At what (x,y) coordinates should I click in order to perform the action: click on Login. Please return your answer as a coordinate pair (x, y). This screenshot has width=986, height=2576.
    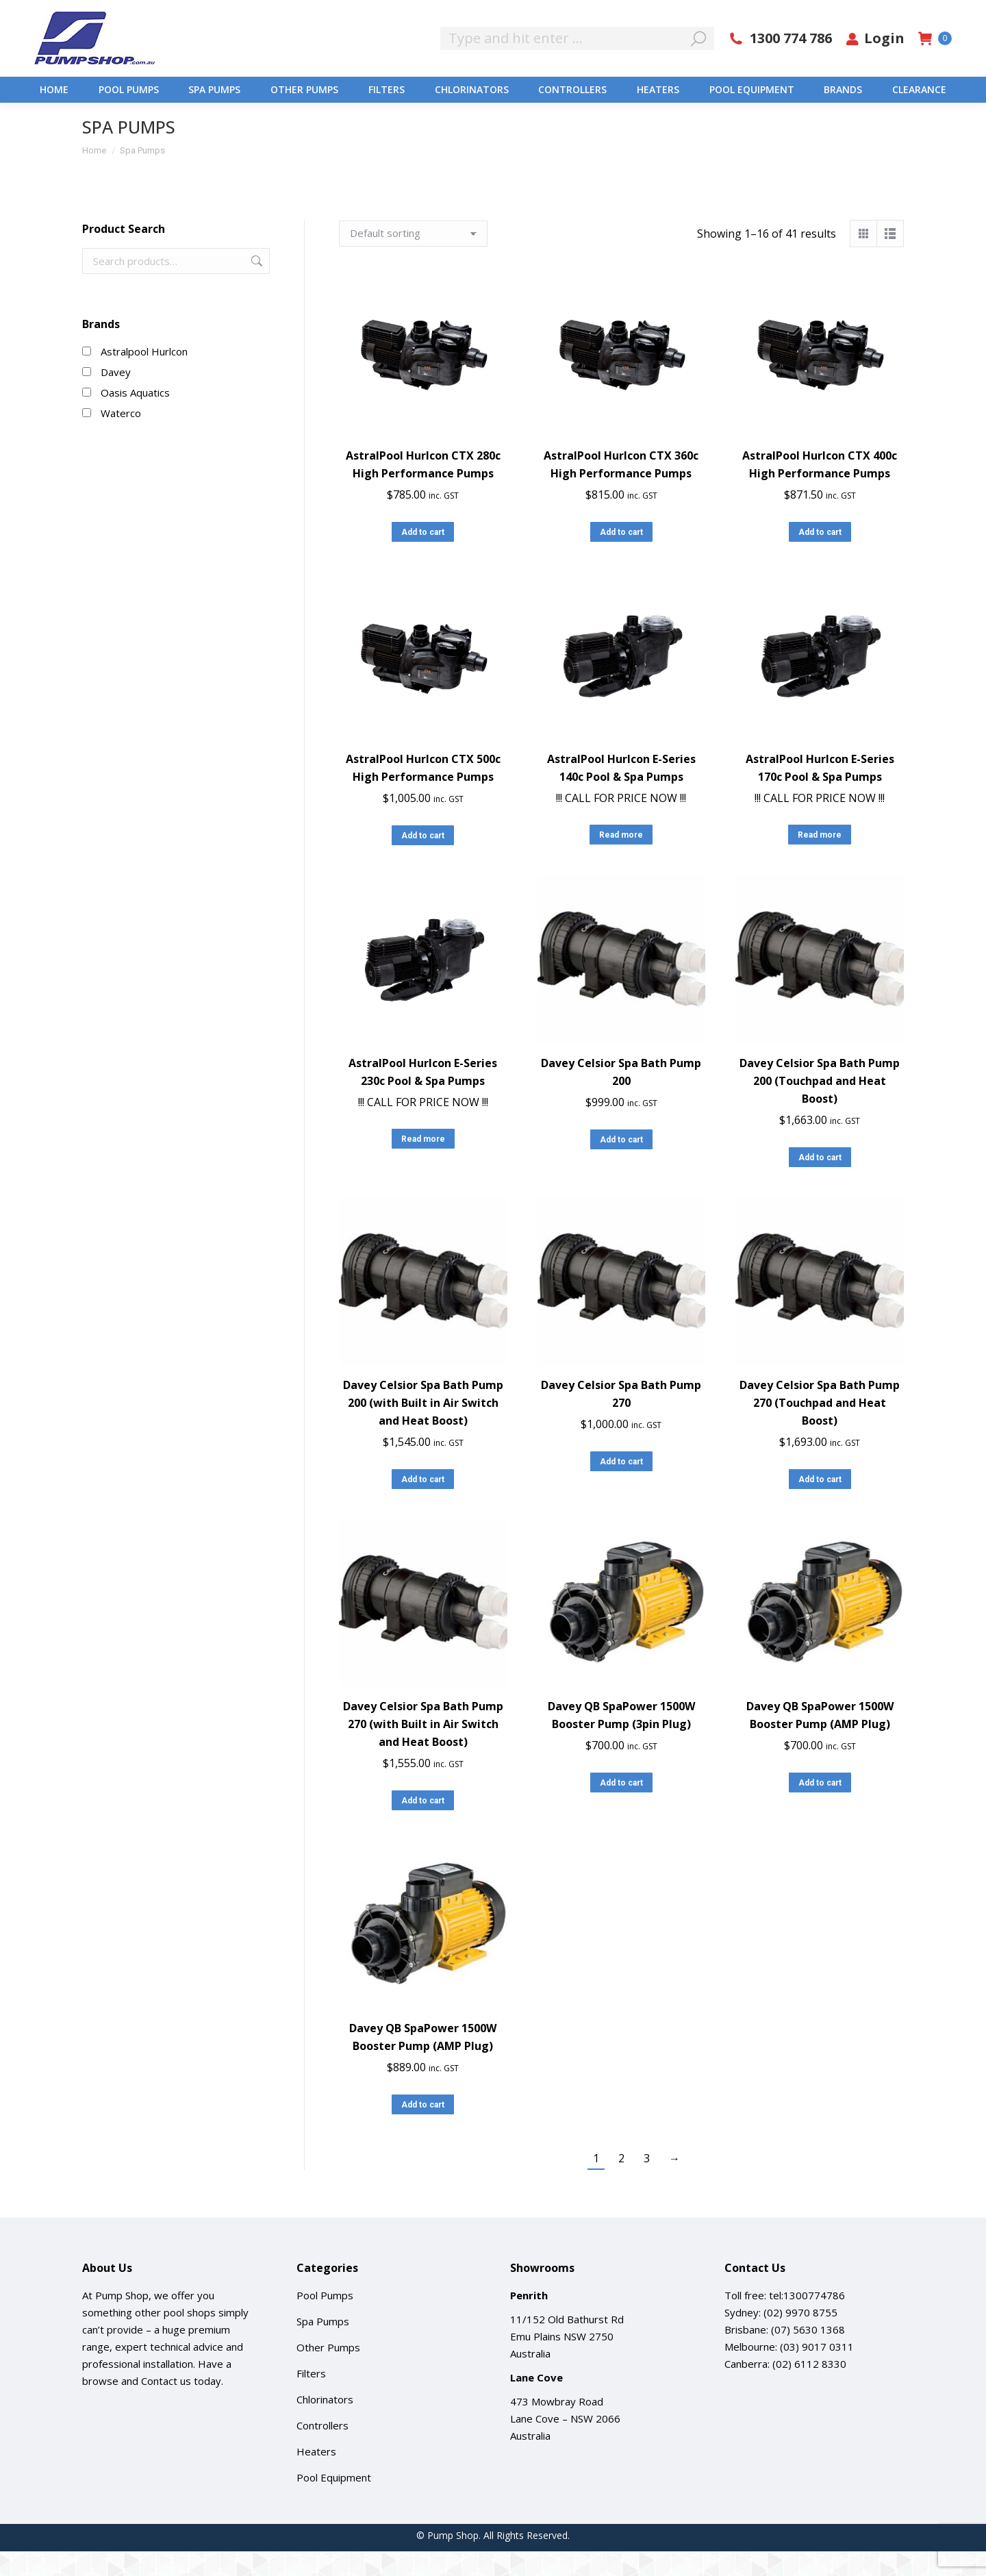
    Looking at the image, I should click on (875, 63).